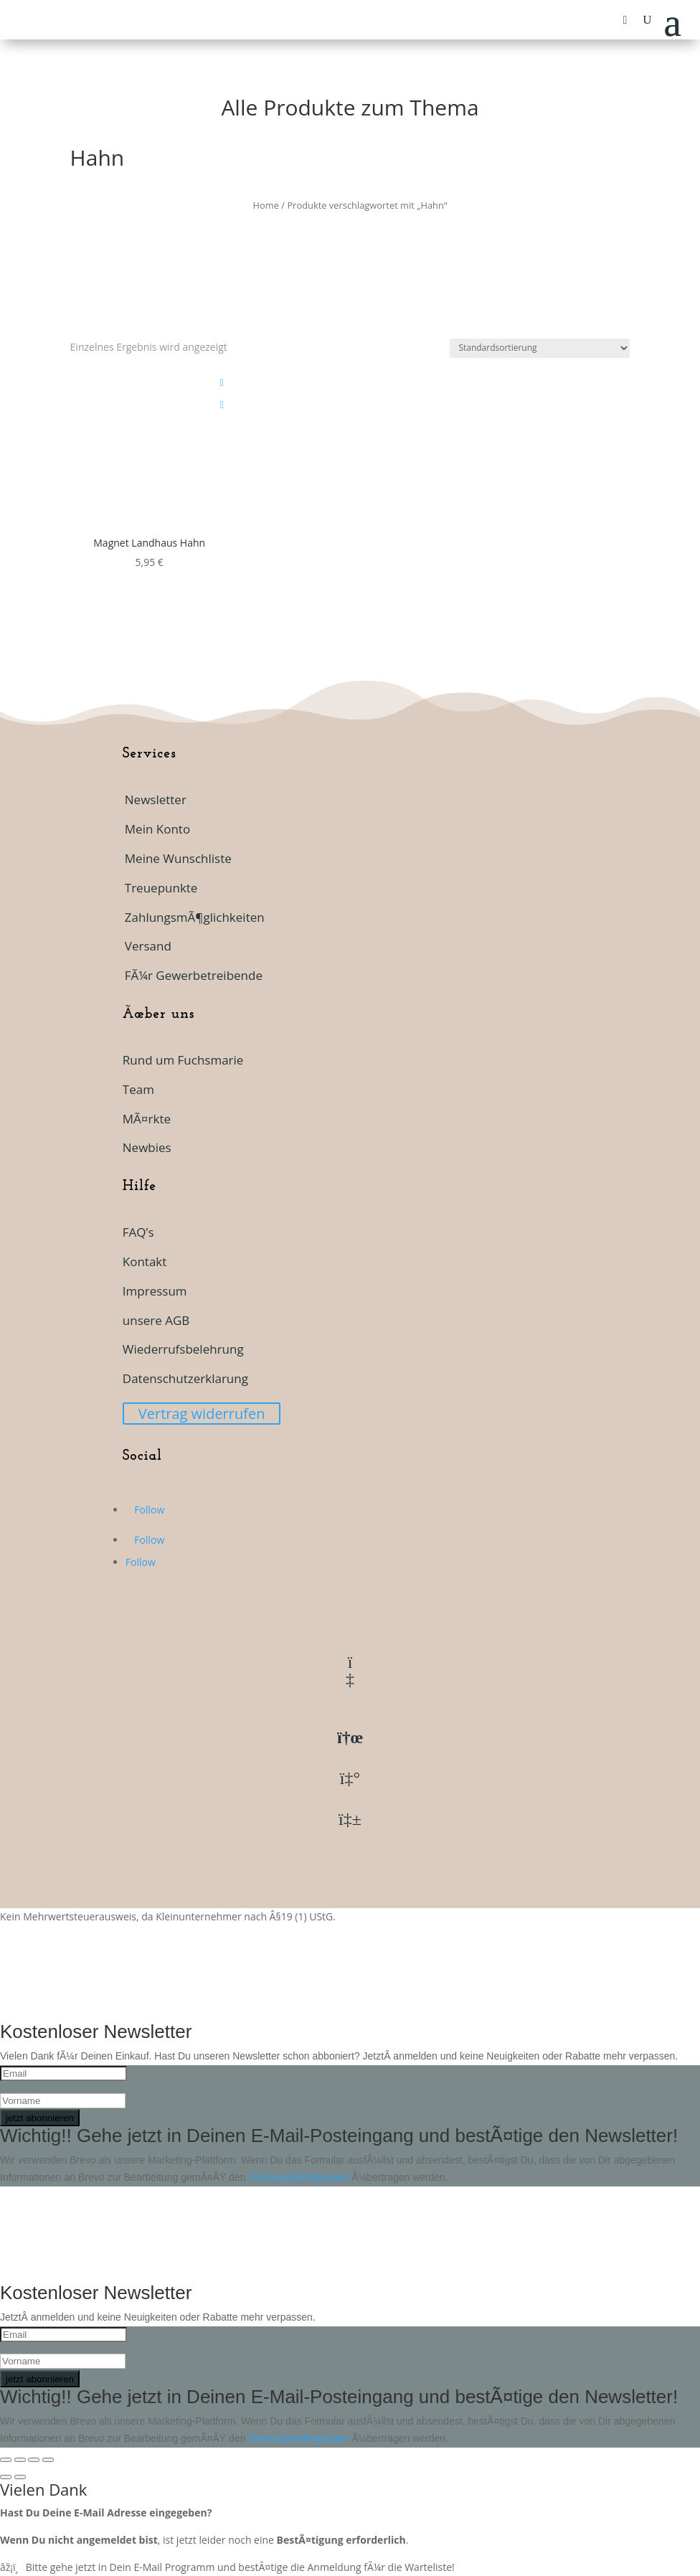 The width and height of the screenshot is (700, 2576). I want to click on MÃ¤rkte, so click(147, 1118).